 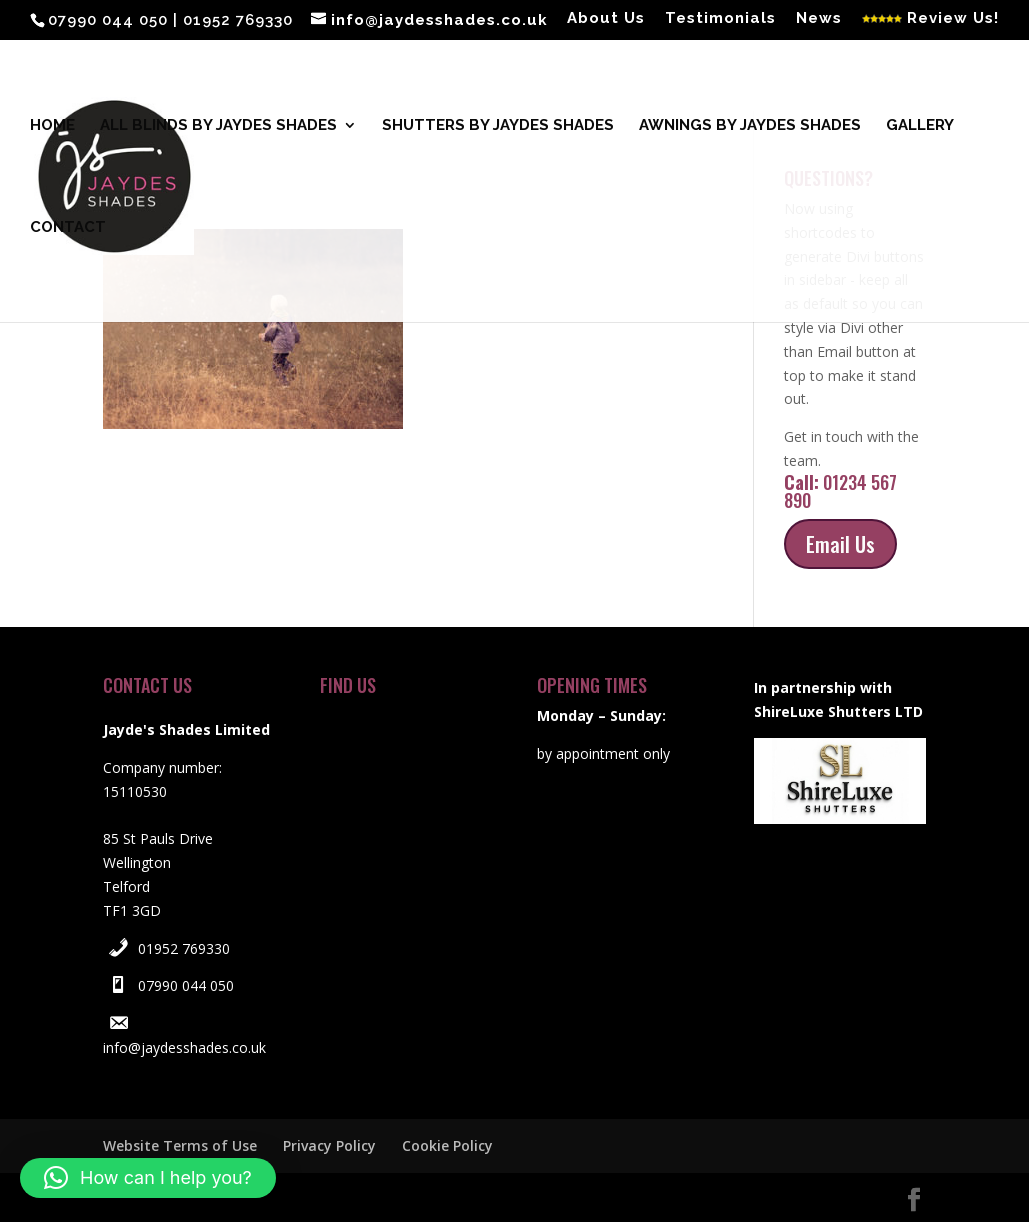 What do you see at coordinates (329, 1145) in the screenshot?
I see `Privacy Policy` at bounding box center [329, 1145].